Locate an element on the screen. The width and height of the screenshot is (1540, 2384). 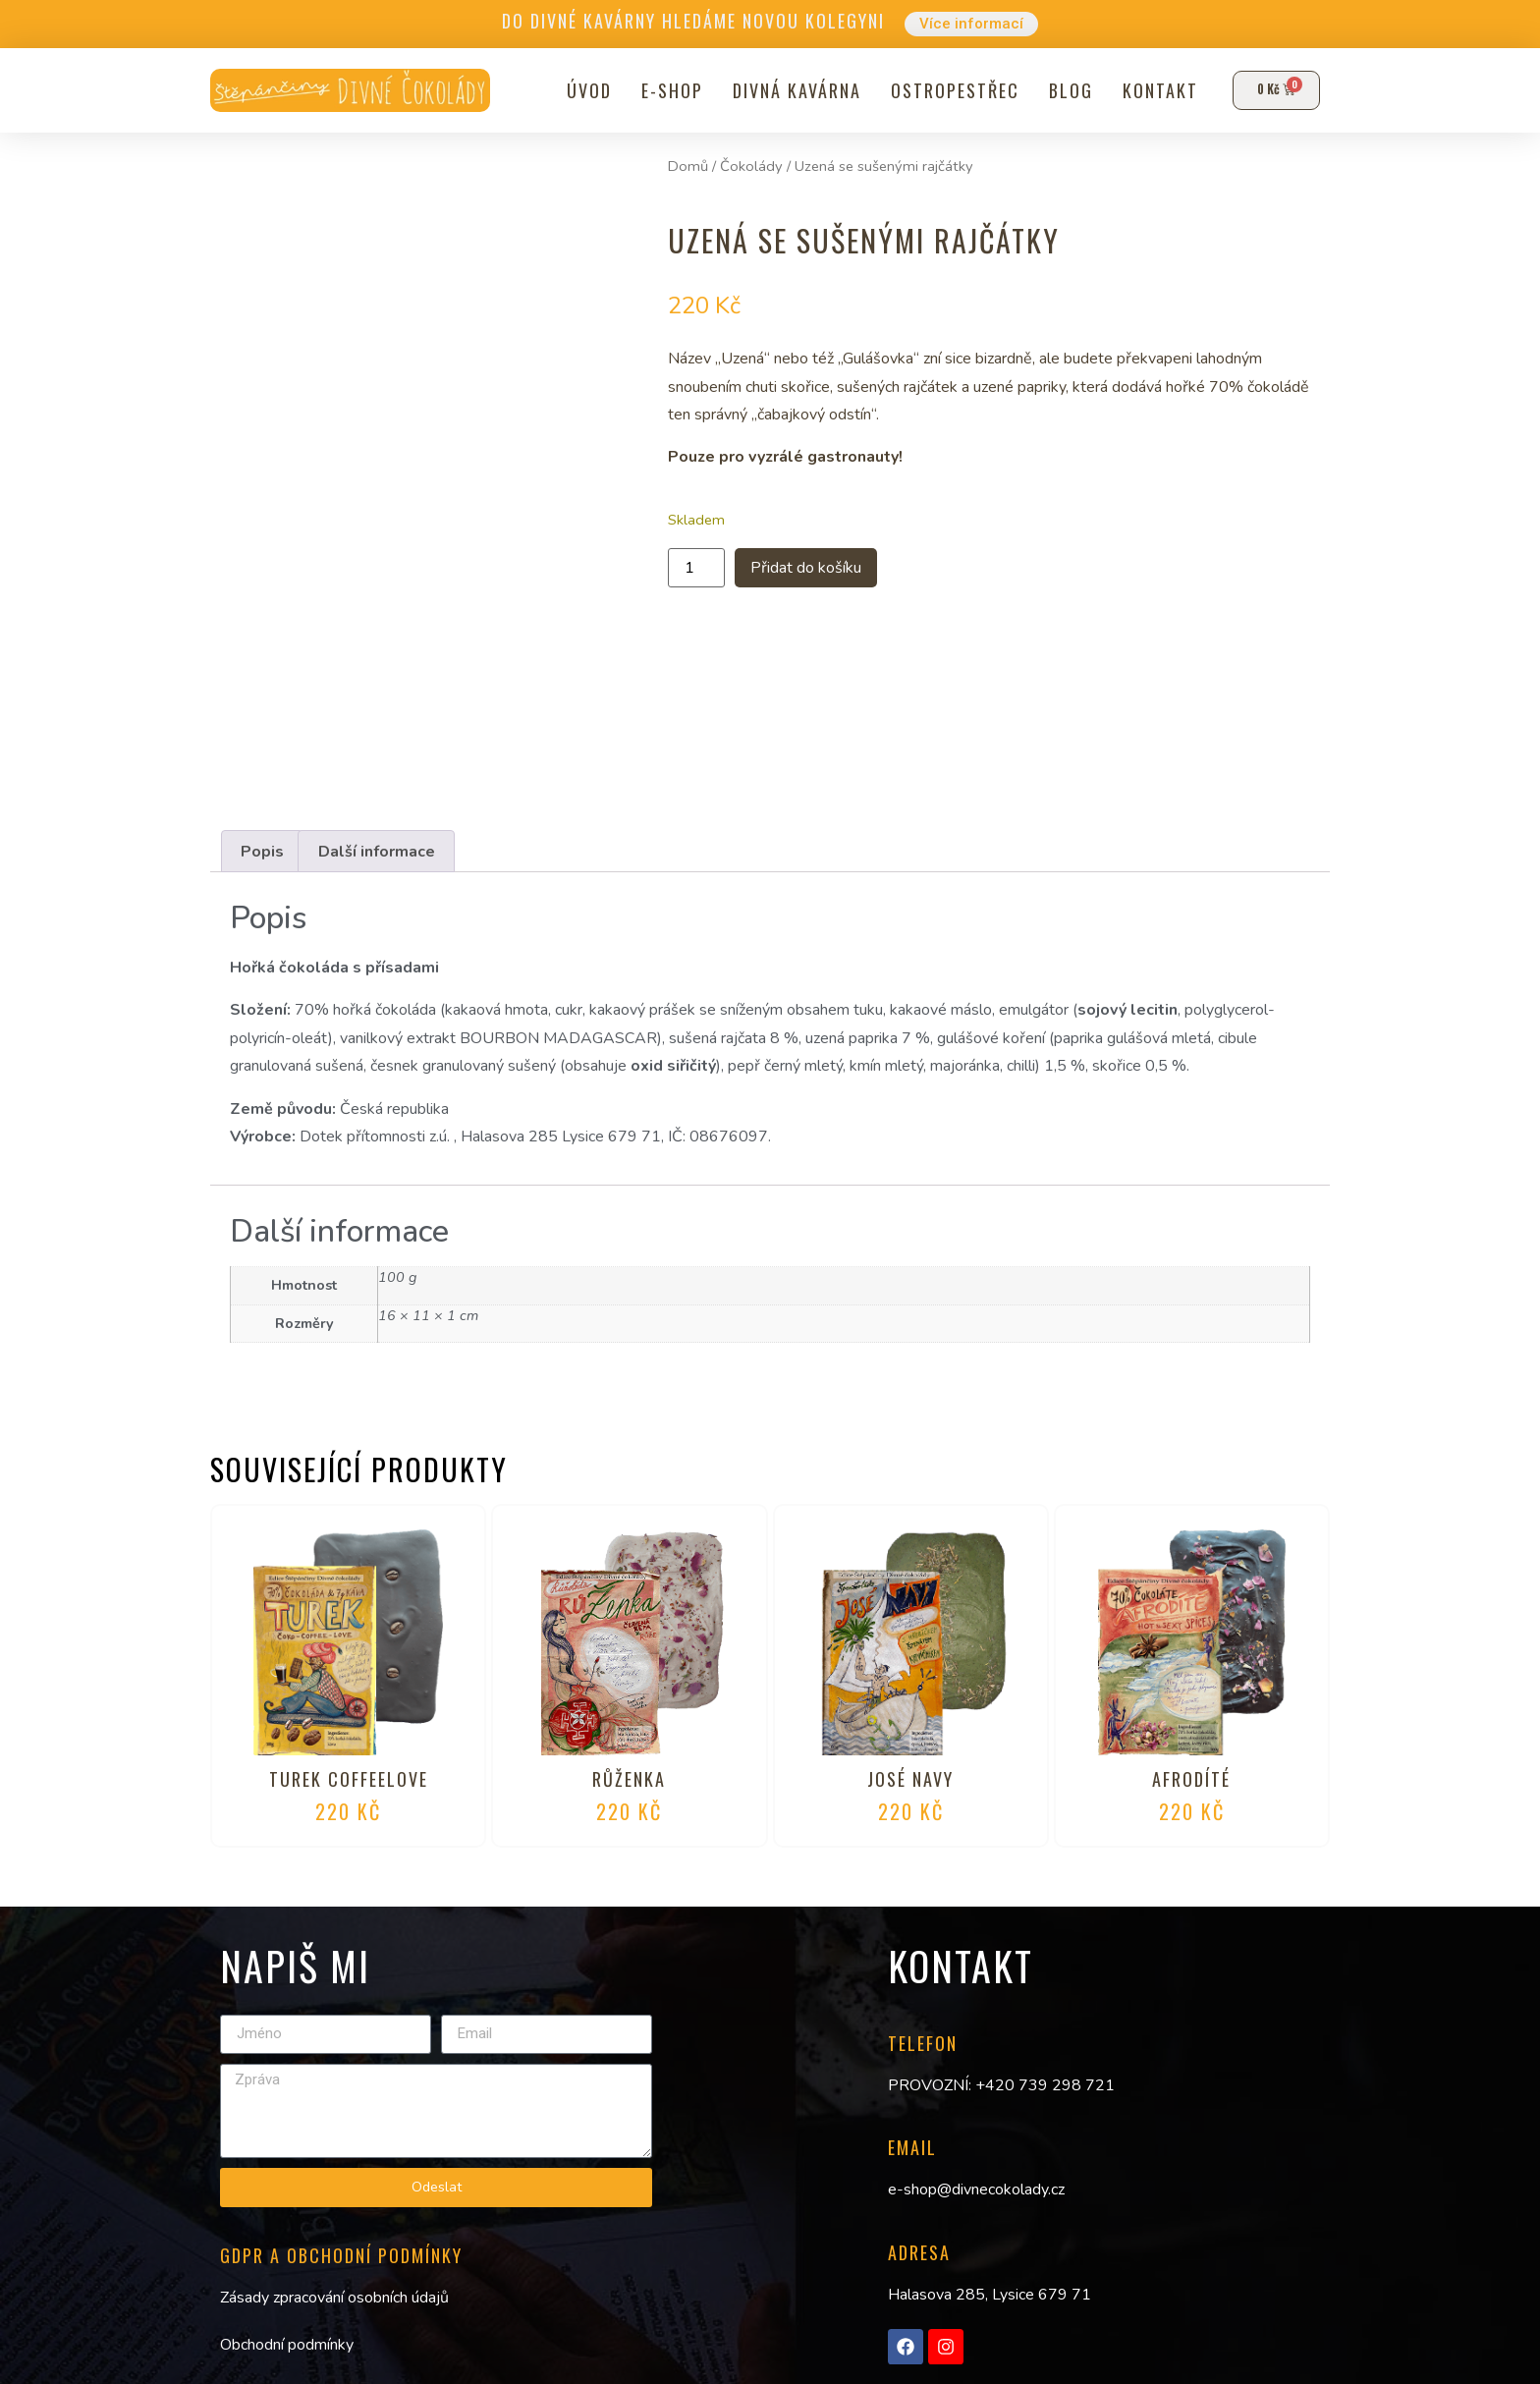
E-shop is located at coordinates (665, 90).